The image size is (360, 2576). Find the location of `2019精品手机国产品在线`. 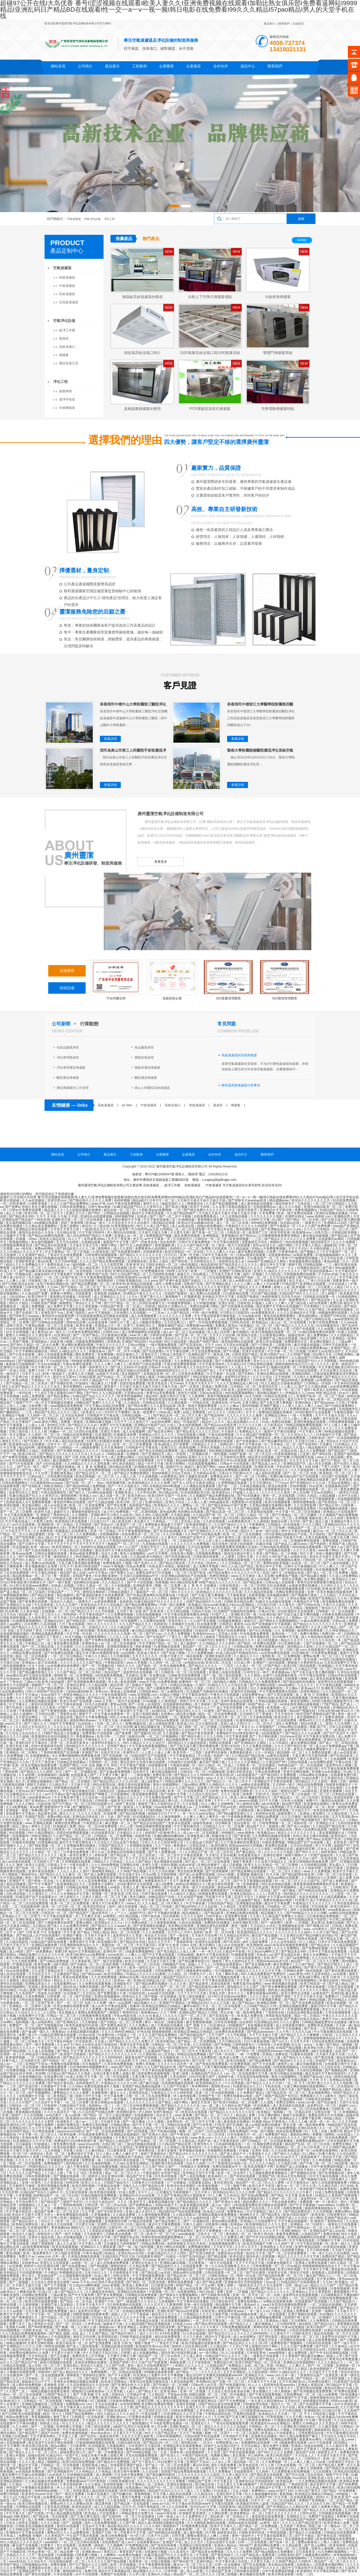

2019精品手机国产品在线 is located at coordinates (120, 1290).